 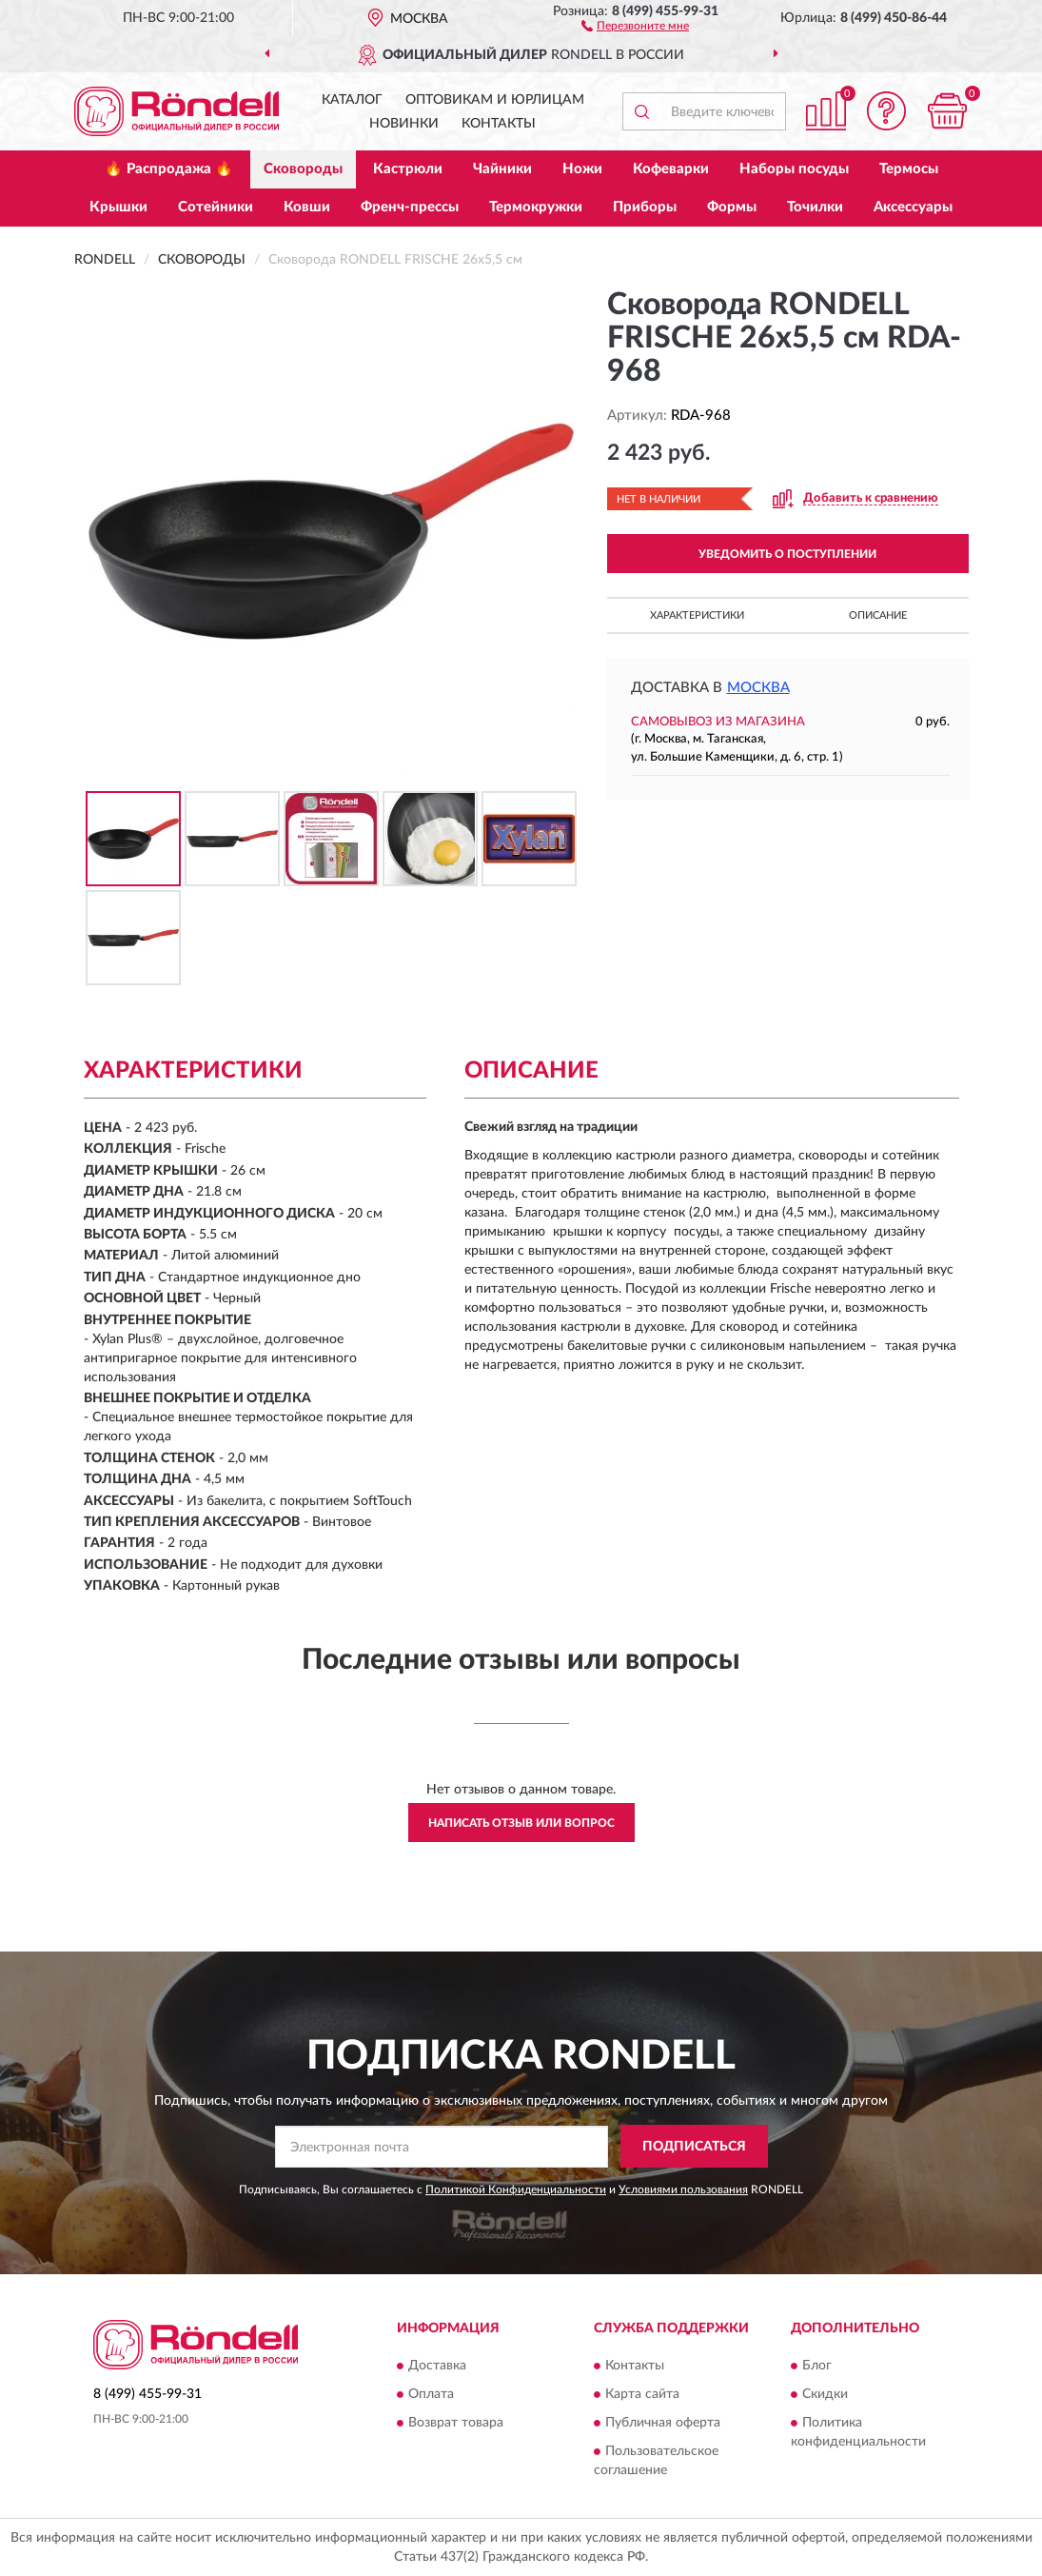 What do you see at coordinates (697, 615) in the screenshot?
I see `Характеристики [button]` at bounding box center [697, 615].